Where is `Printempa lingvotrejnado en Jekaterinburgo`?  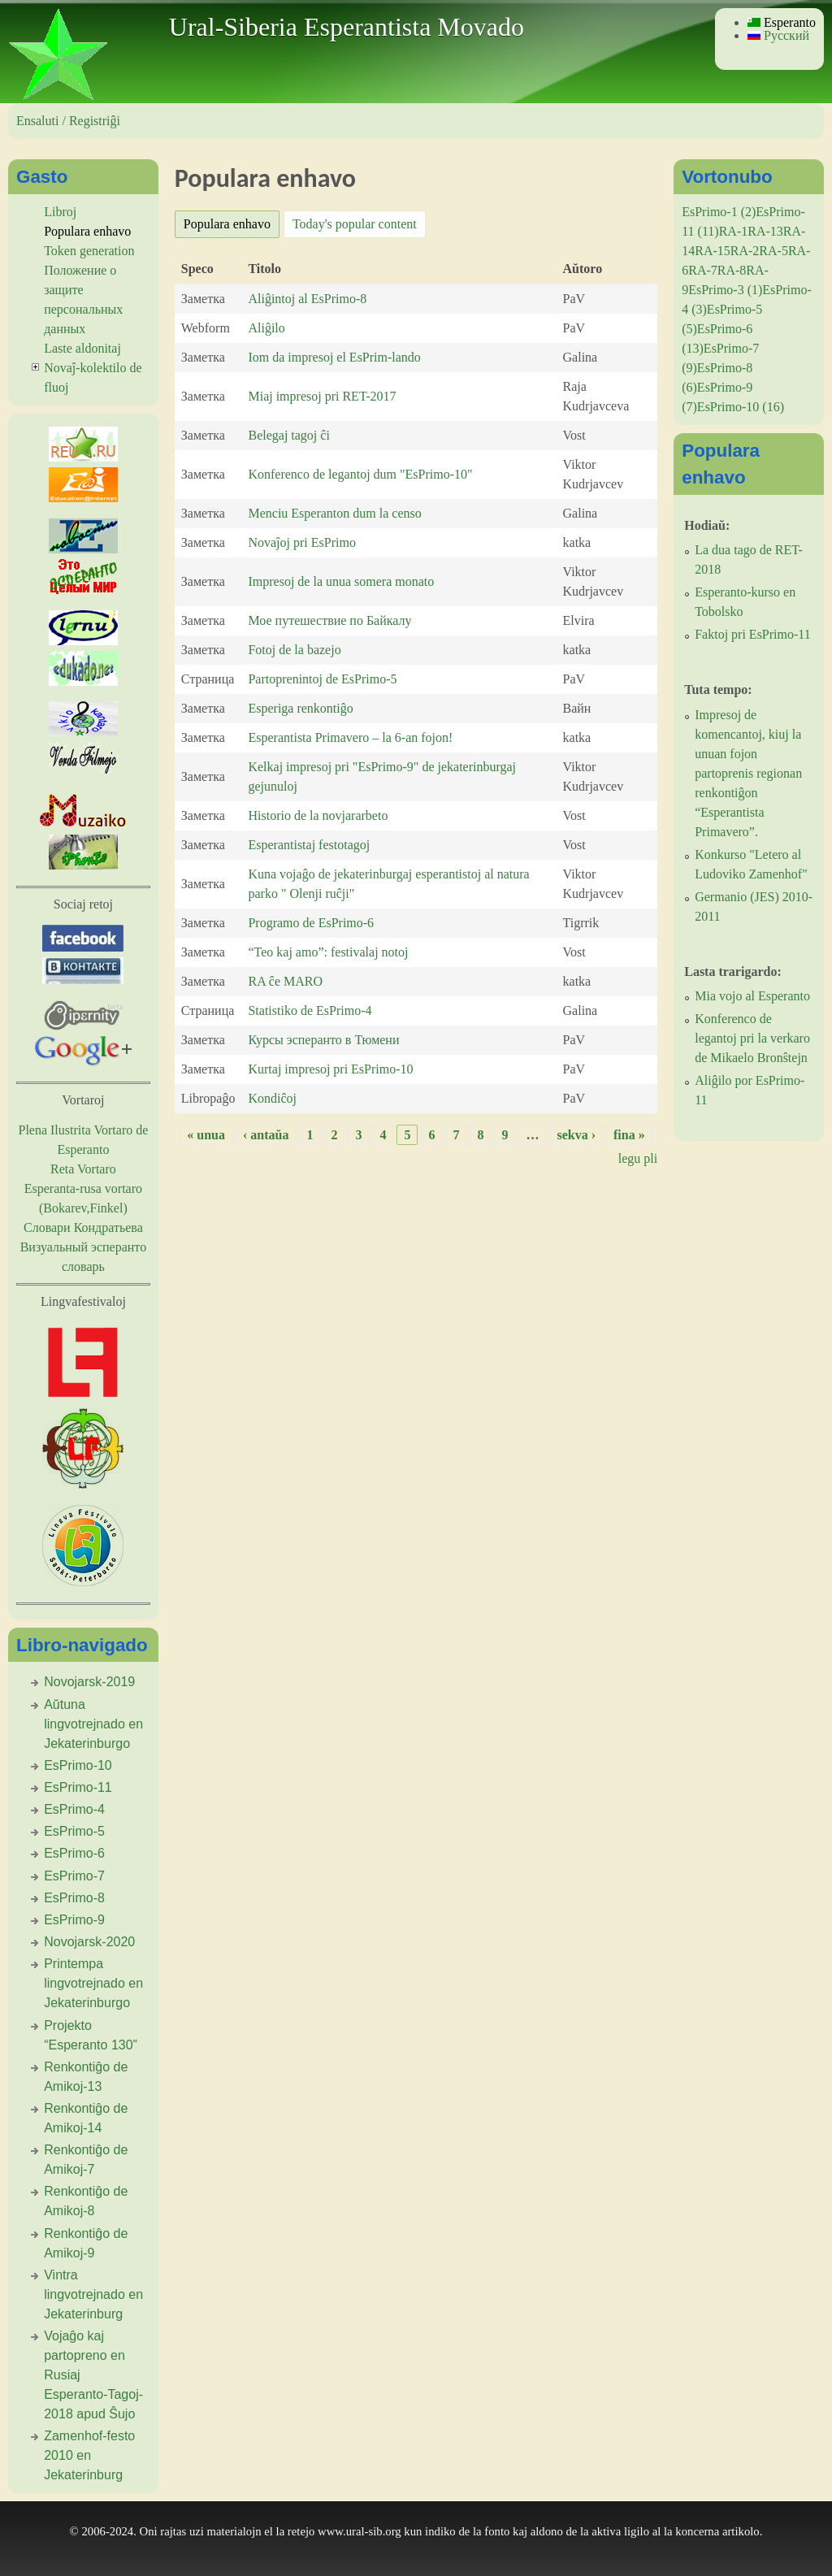
Printempa lingvotrejnado en Jekaterinburgo is located at coordinates (93, 1983).